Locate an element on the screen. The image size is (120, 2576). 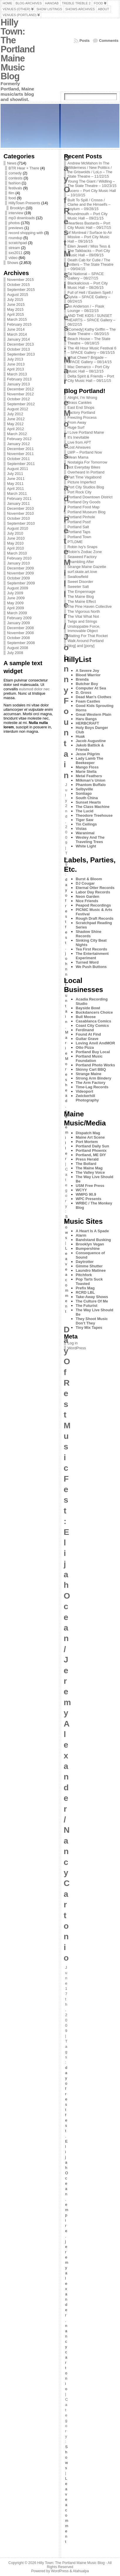
festivals is located at coordinates (15, 188).